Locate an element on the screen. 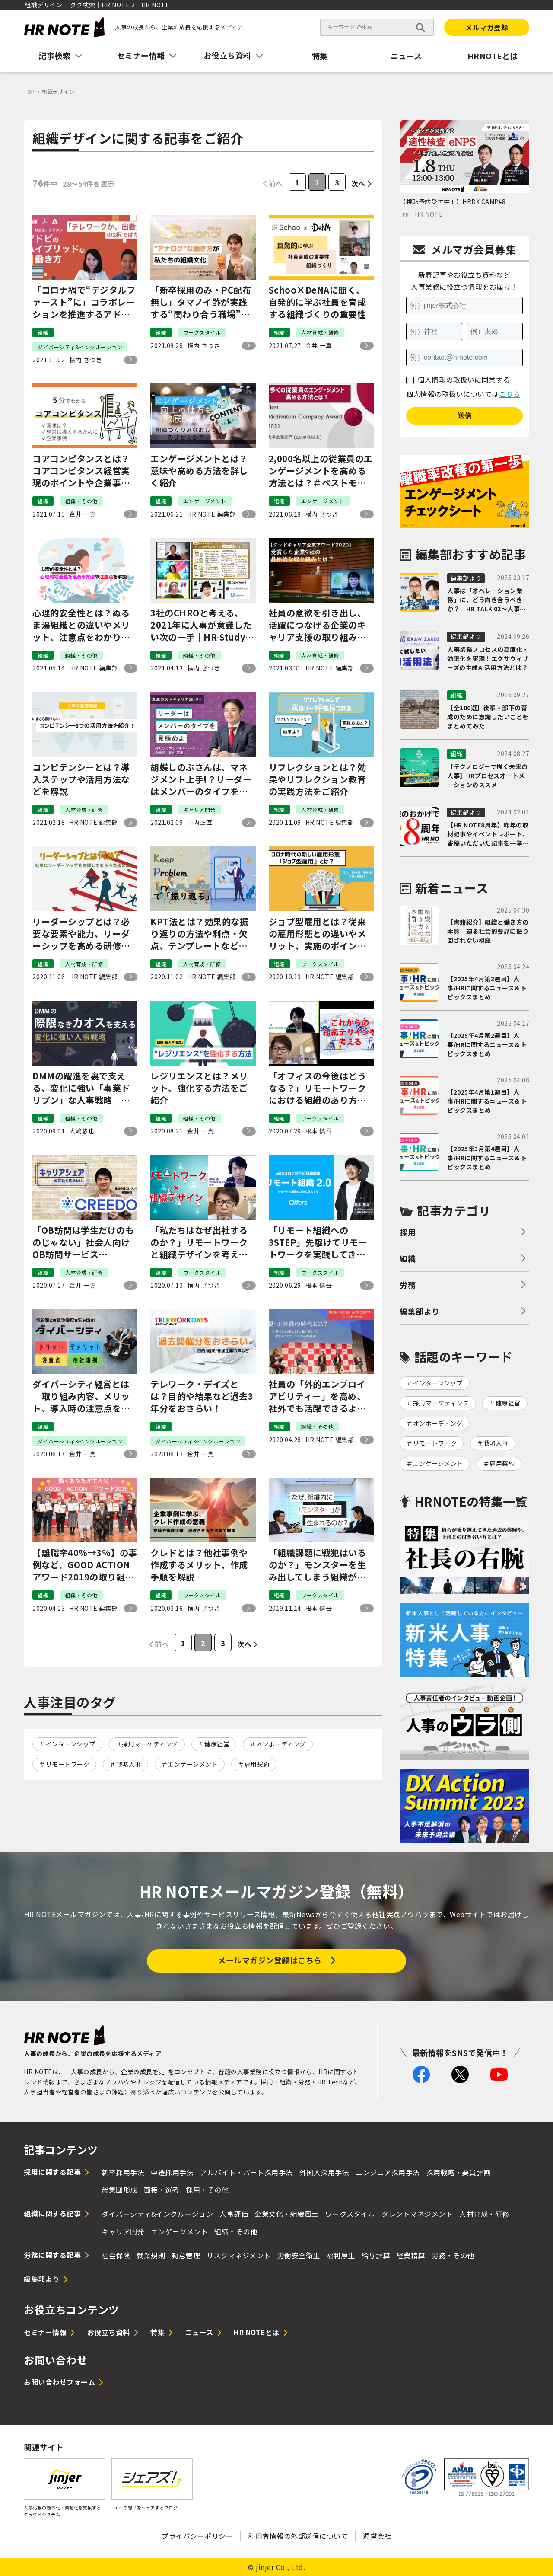  ダイバーシティ経営とは｜取り組み内容、メリット、導入時の注意点を解説 is located at coordinates (81, 1396).